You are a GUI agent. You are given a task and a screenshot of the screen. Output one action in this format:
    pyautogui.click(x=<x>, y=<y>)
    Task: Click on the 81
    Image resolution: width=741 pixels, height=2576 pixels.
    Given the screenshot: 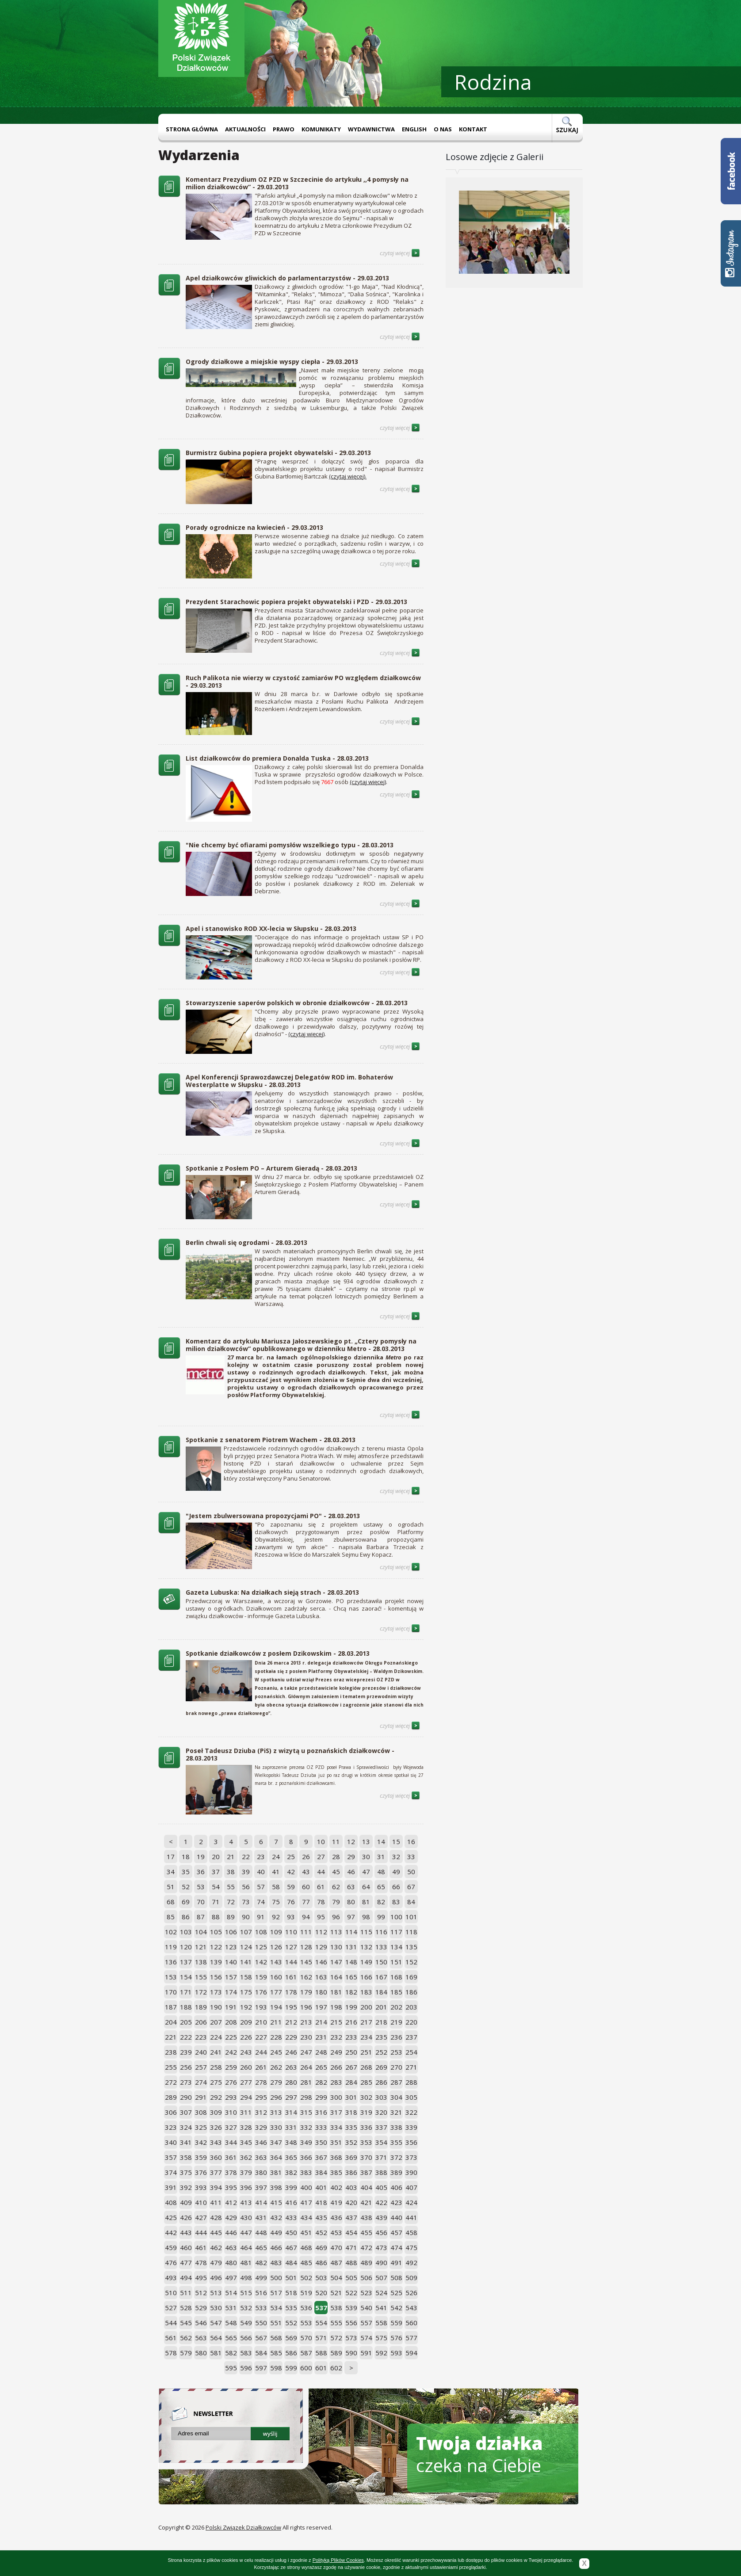 What is the action you would take?
    pyautogui.click(x=366, y=1901)
    